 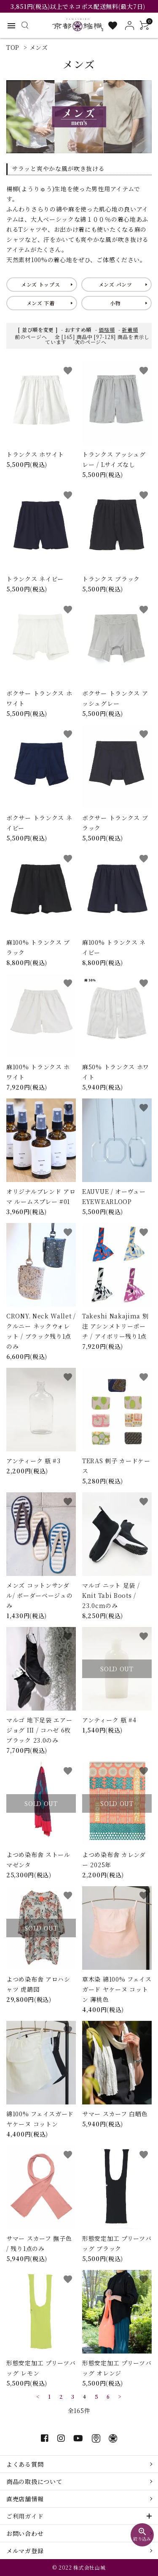 I want to click on TOP, so click(x=12, y=47).